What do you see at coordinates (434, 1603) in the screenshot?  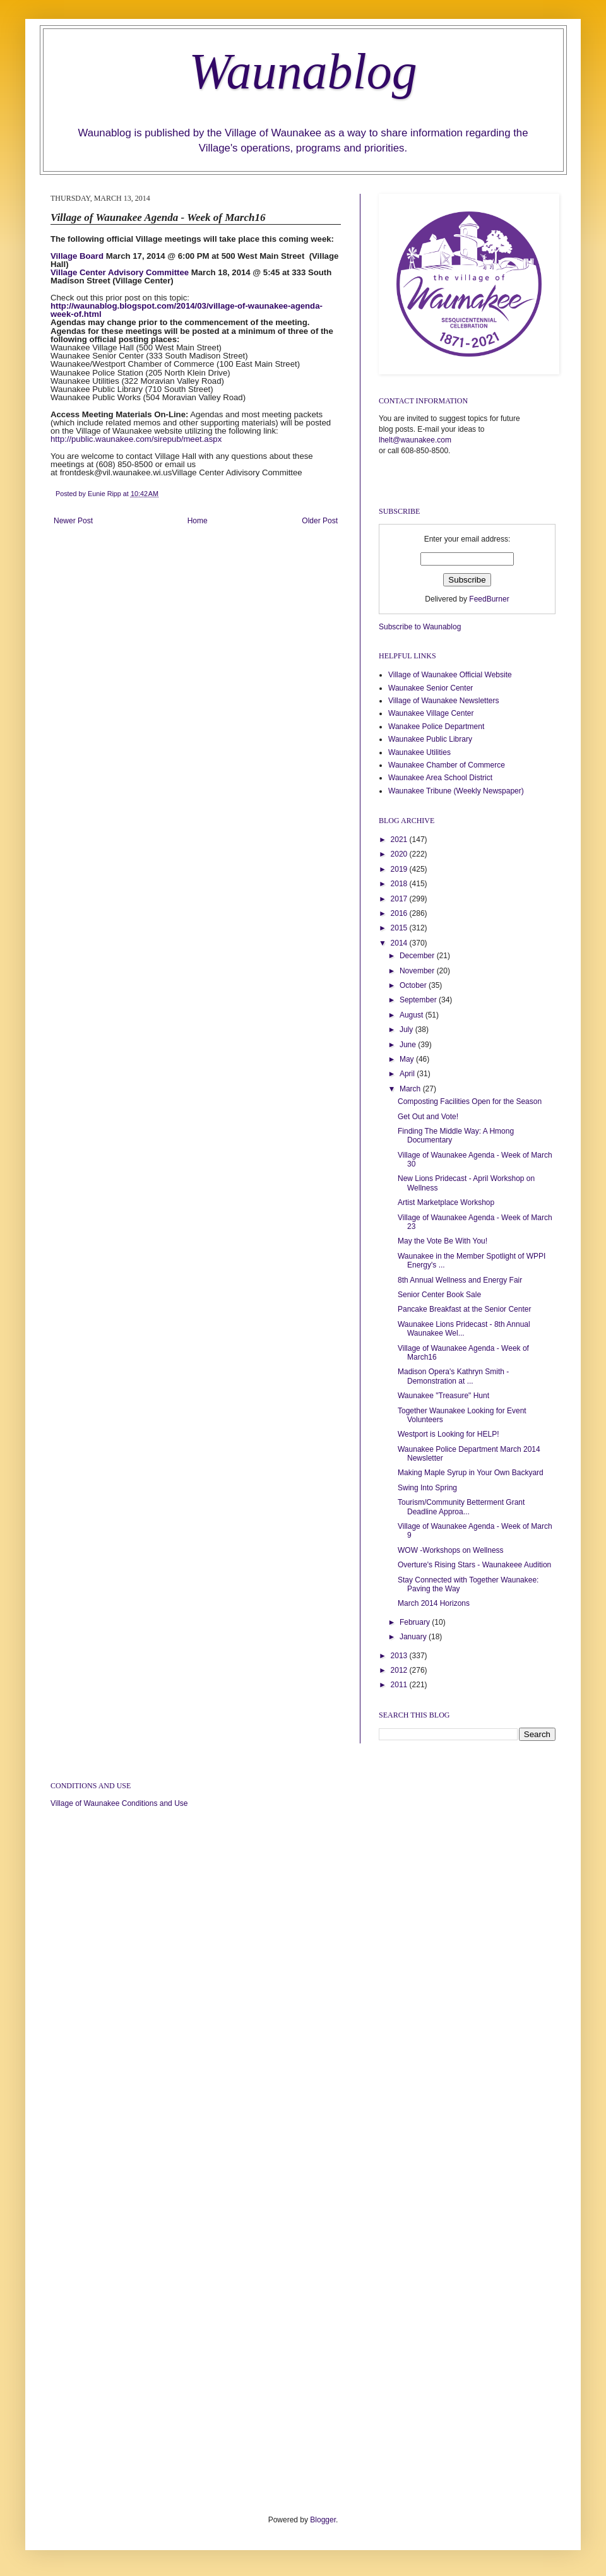 I see `March 2014 Horizons` at bounding box center [434, 1603].